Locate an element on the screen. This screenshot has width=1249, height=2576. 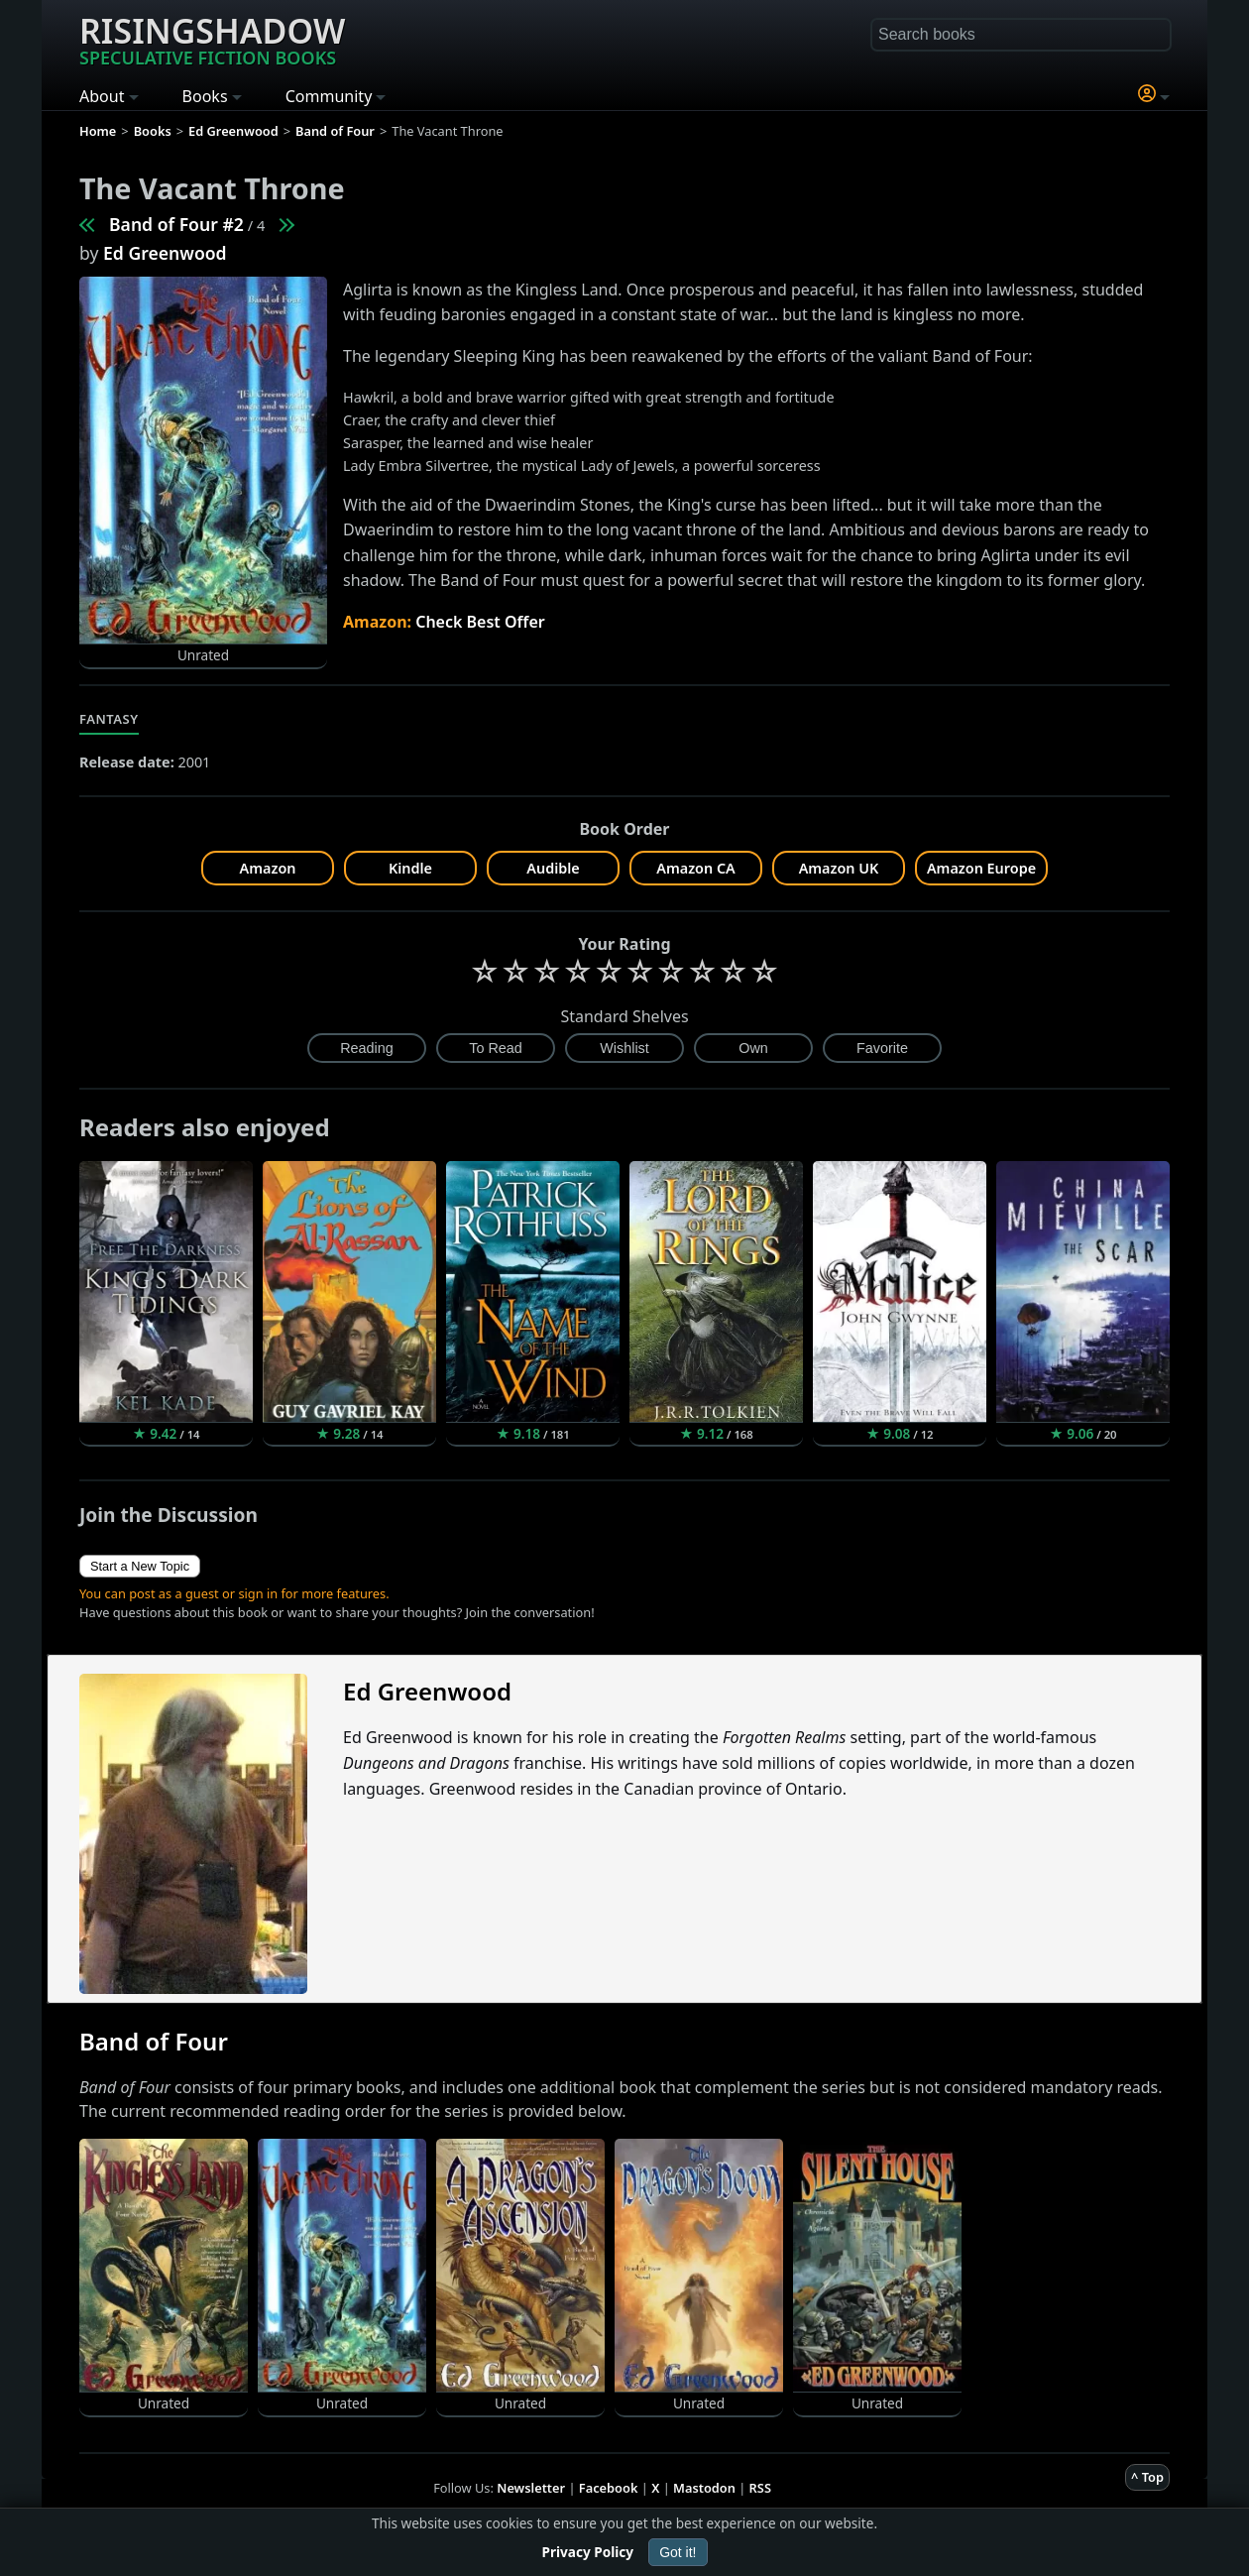
Band of Four #2 is located at coordinates (176, 224).